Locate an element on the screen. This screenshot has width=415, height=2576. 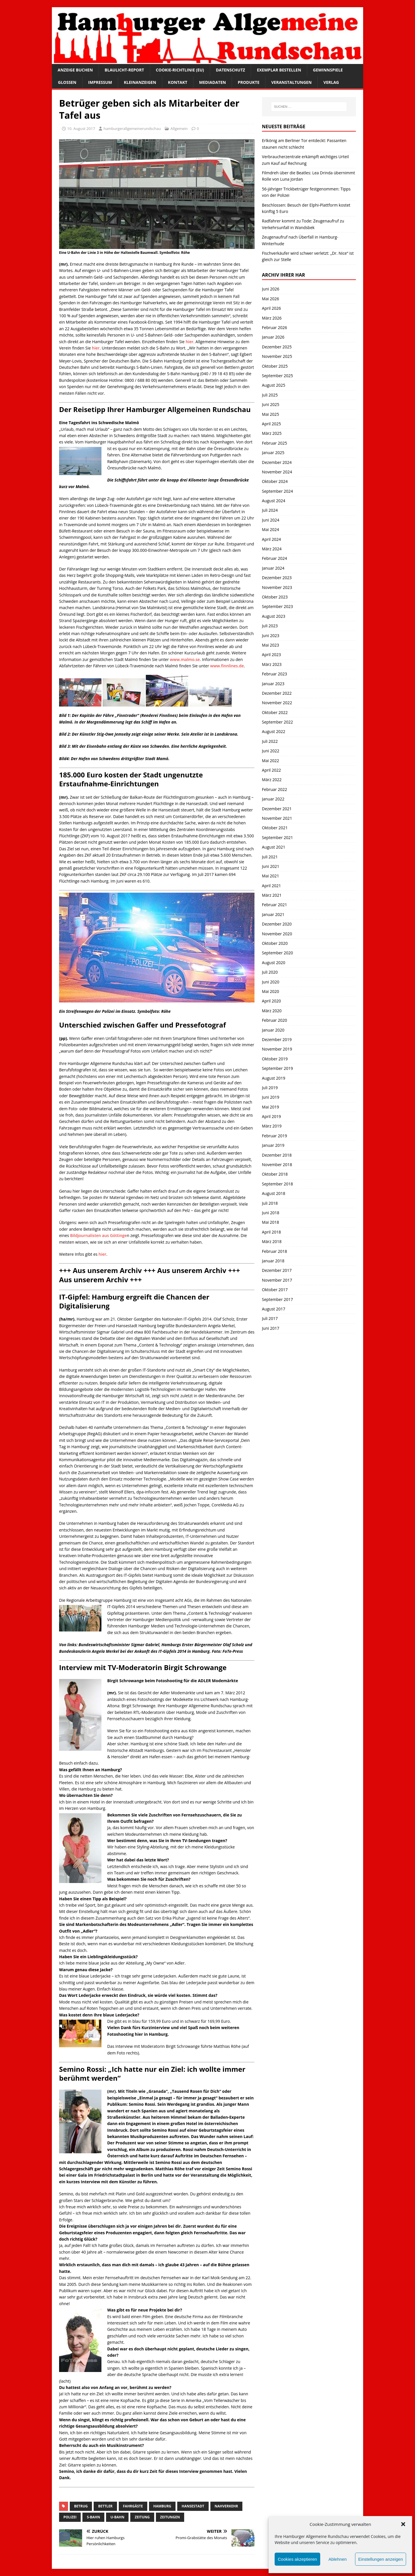
Juli 2025 is located at coordinates (270, 395).